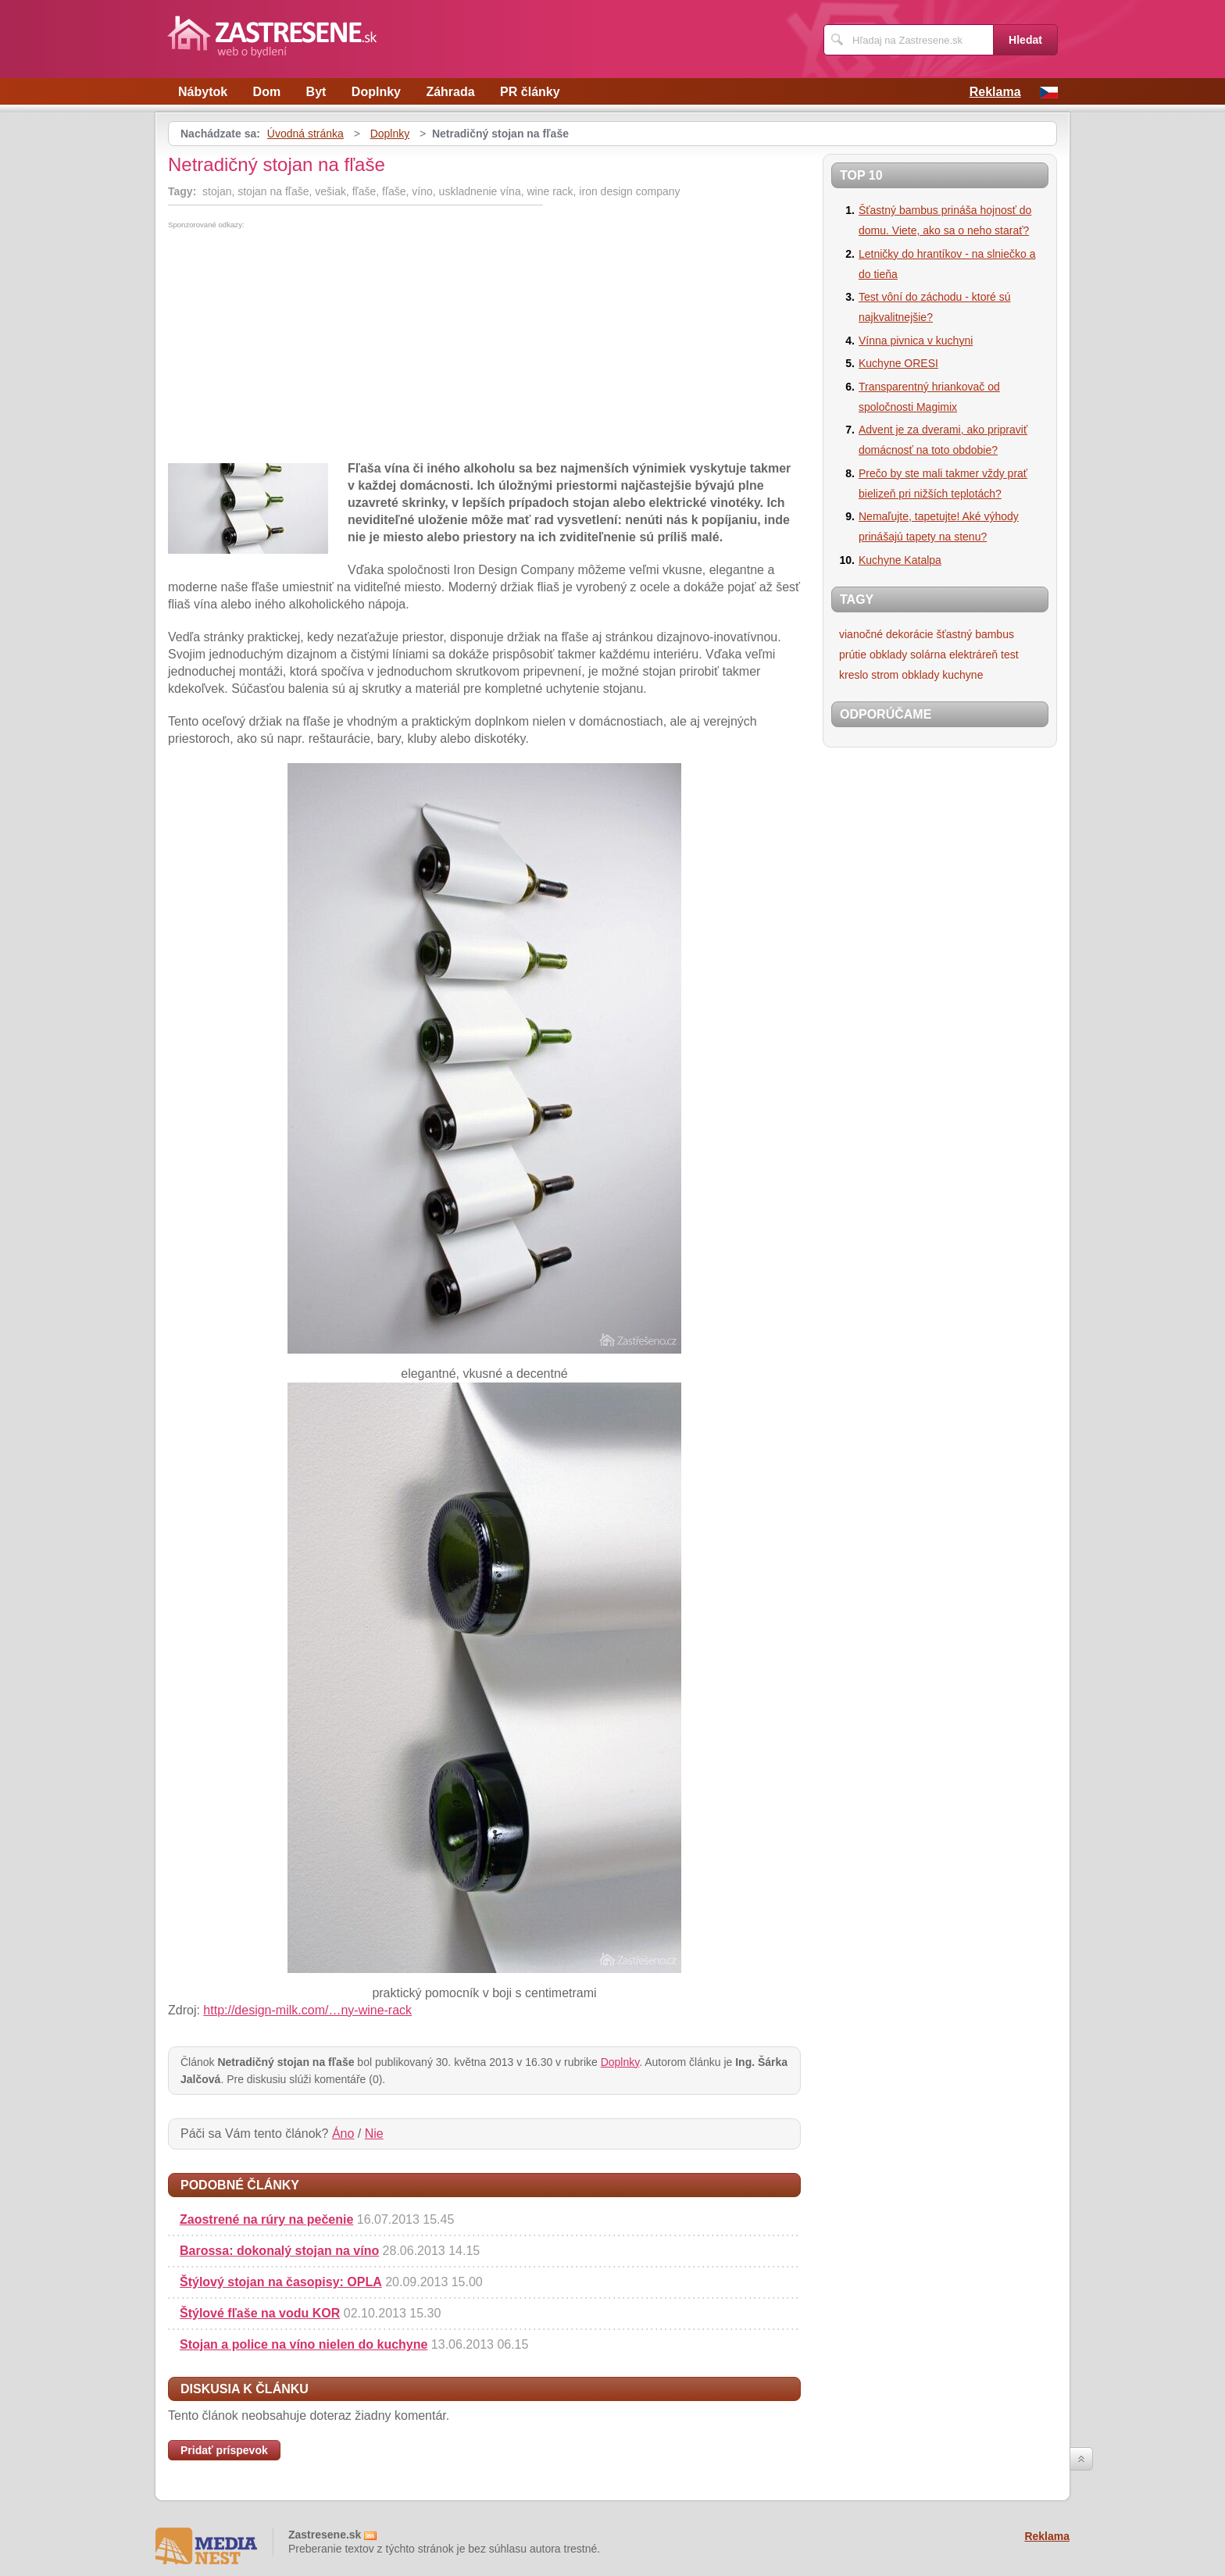 This screenshot has height=2576, width=1225. Describe the element at coordinates (886, 634) in the screenshot. I see `vianočné dekorácie` at that location.